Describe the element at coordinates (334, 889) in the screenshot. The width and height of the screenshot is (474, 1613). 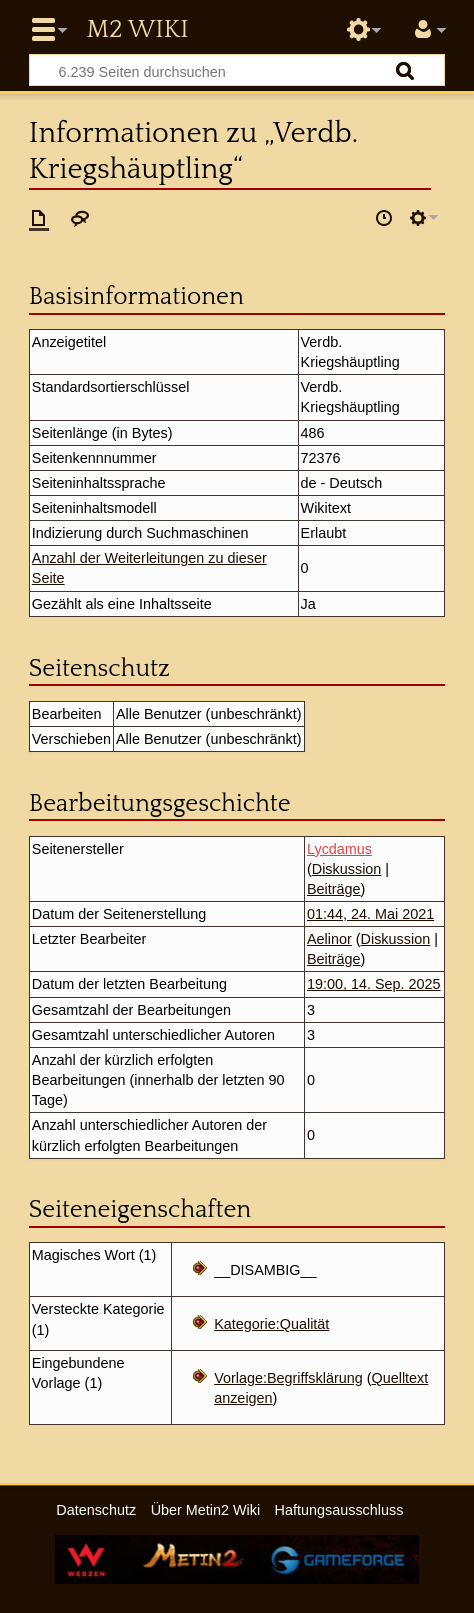
I see `Beiträge` at that location.